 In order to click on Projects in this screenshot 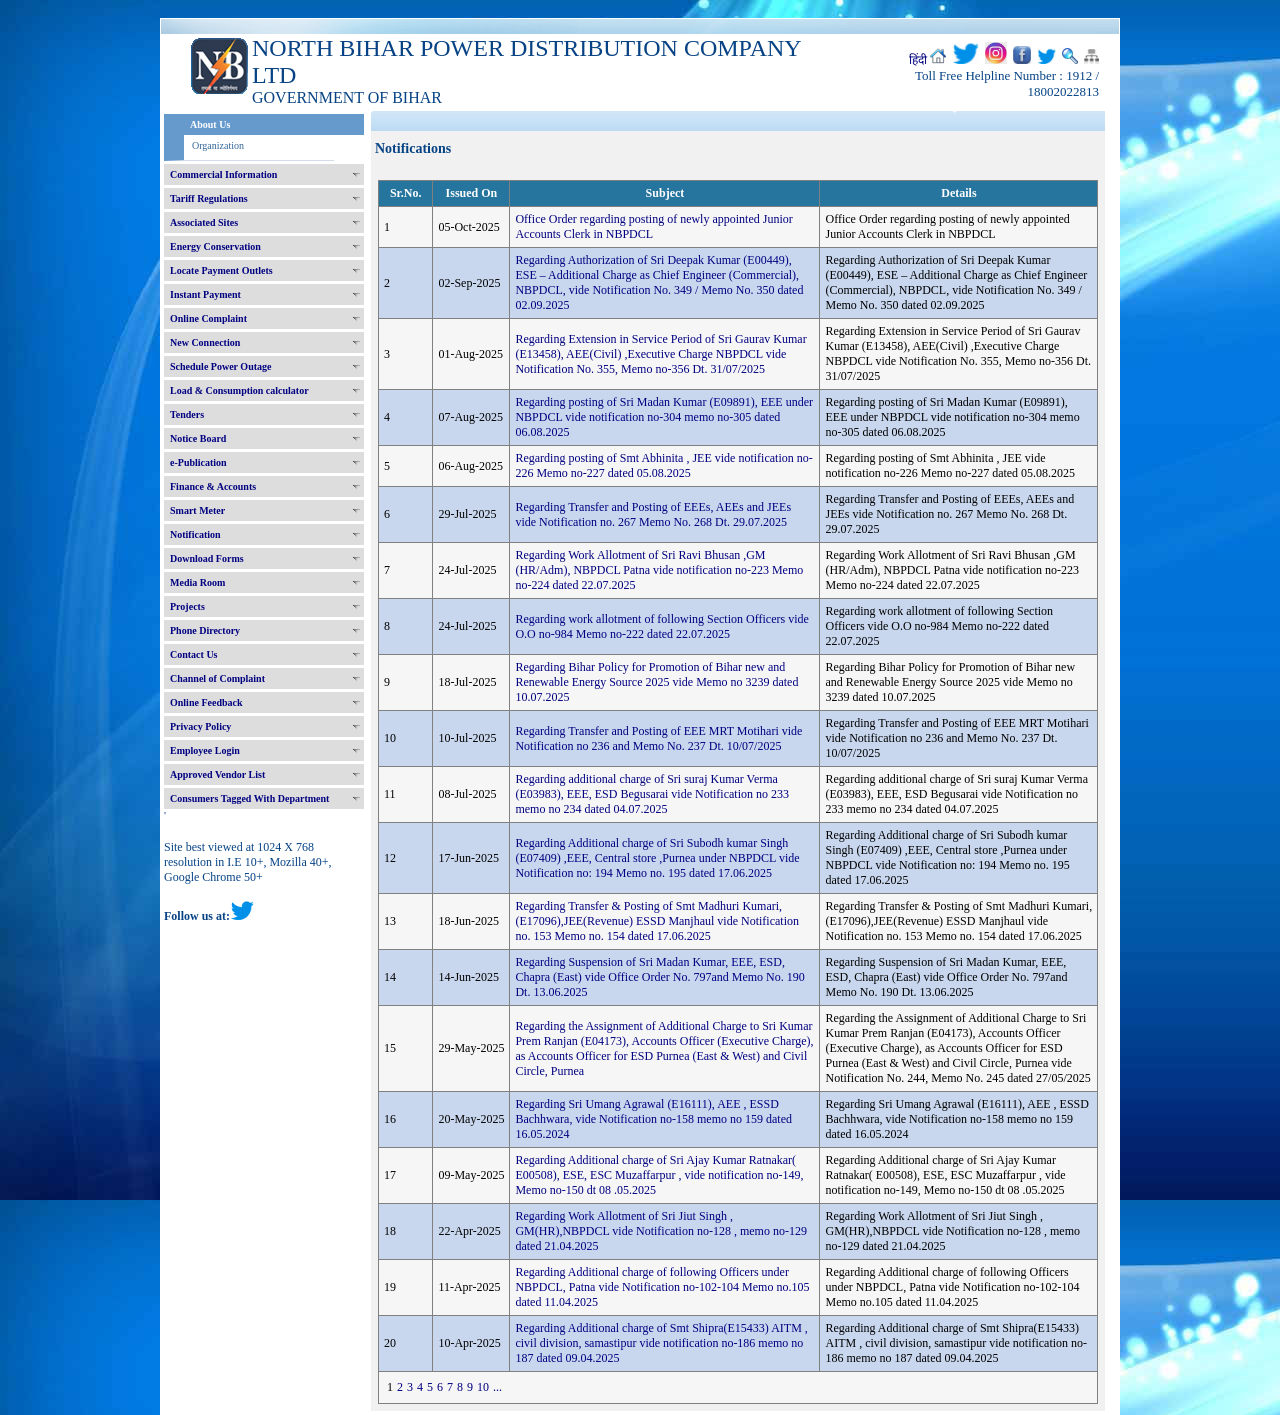, I will do `click(187, 606)`.